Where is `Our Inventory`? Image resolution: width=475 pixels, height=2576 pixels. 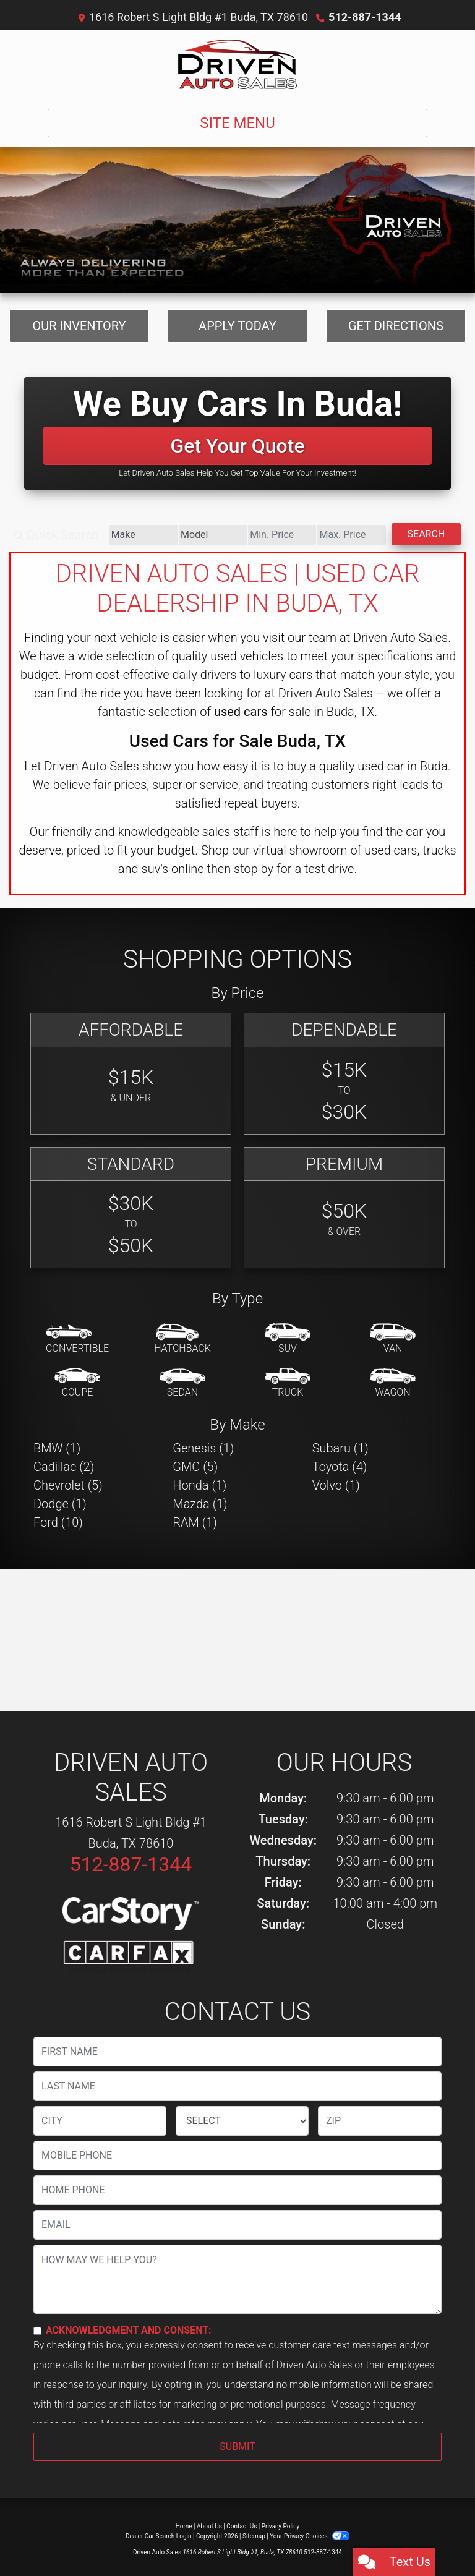
Our Inventory is located at coordinates (79, 325).